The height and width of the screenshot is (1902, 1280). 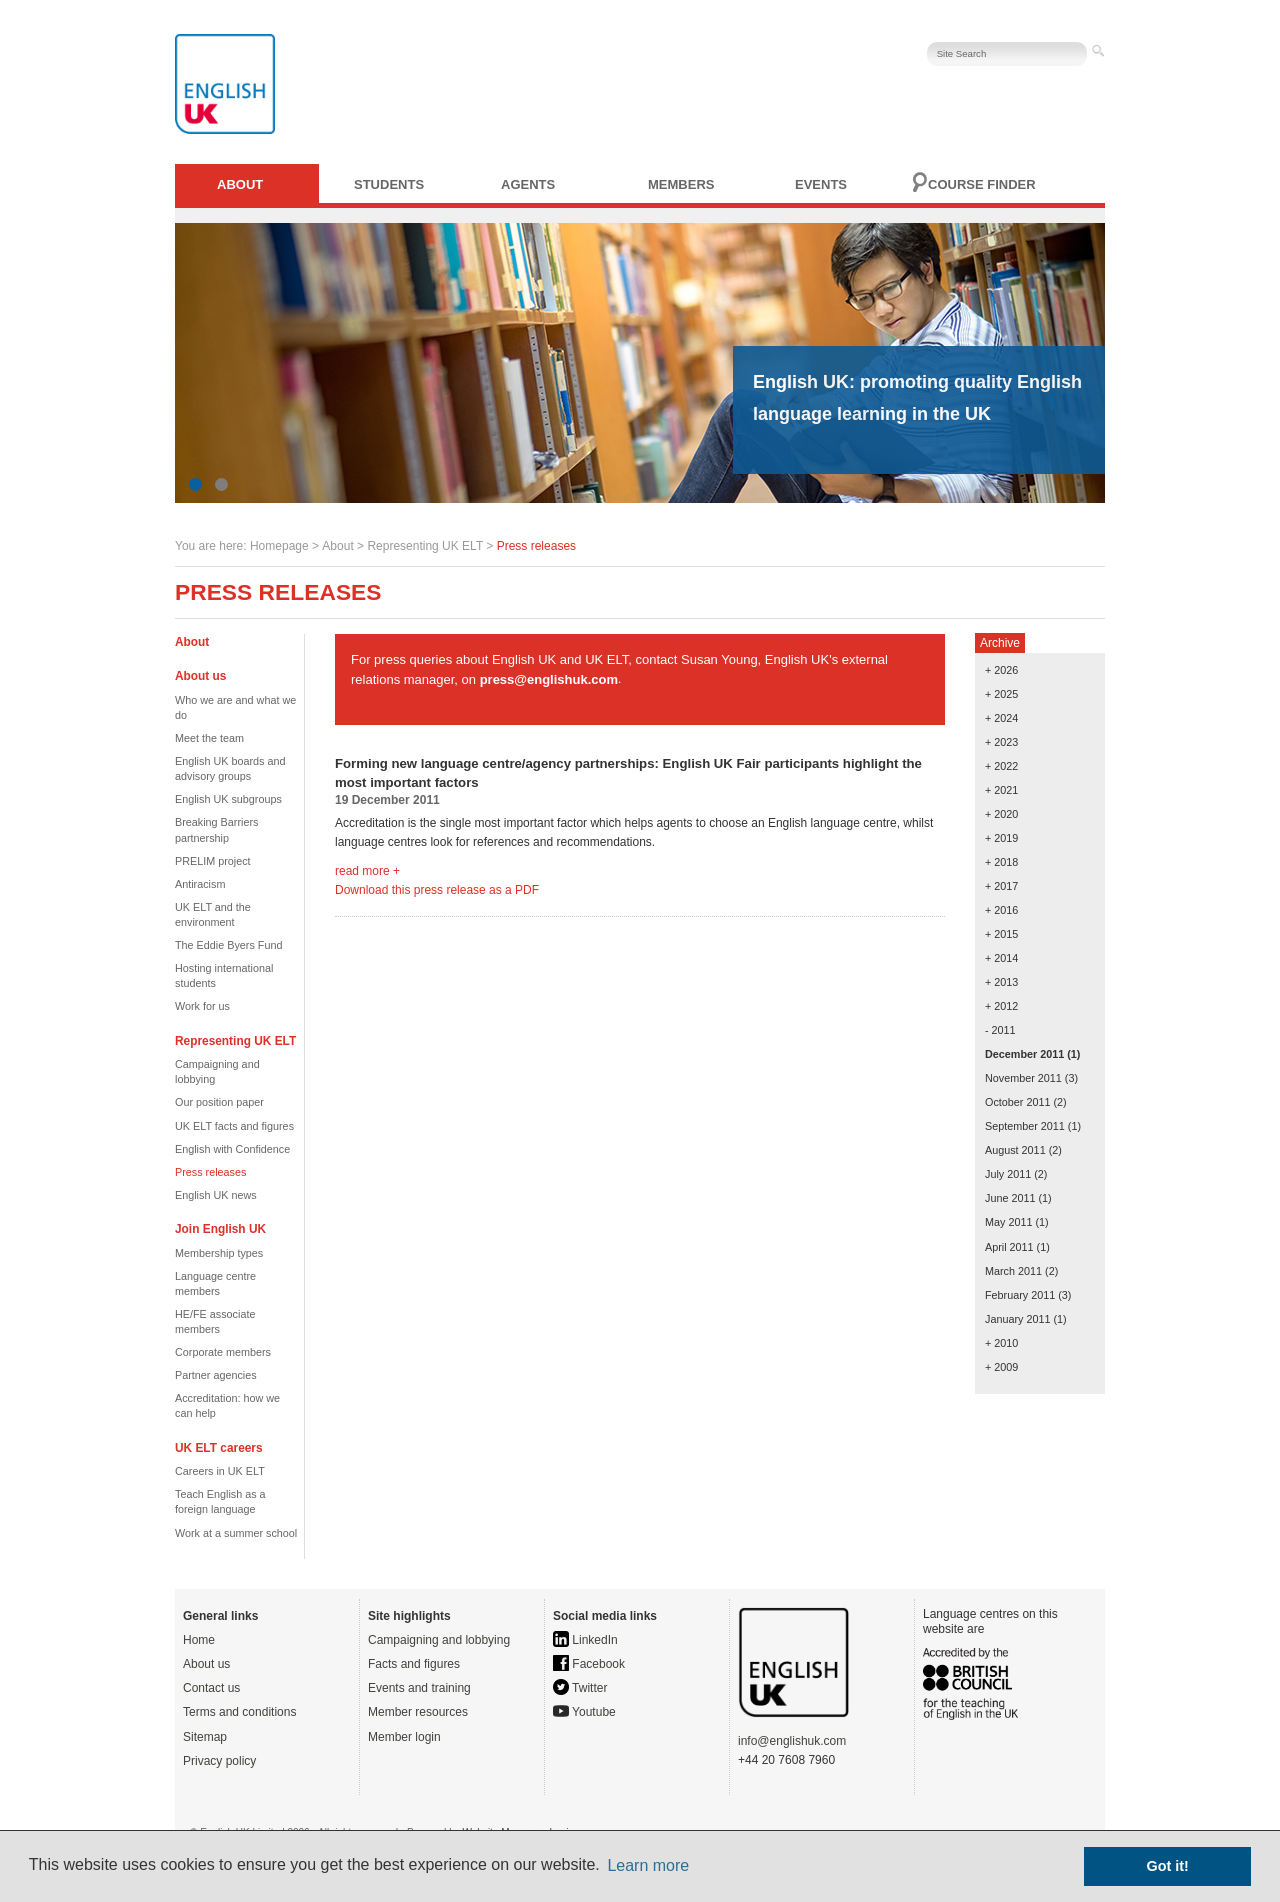 What do you see at coordinates (1017, 1102) in the screenshot?
I see `October 2011` at bounding box center [1017, 1102].